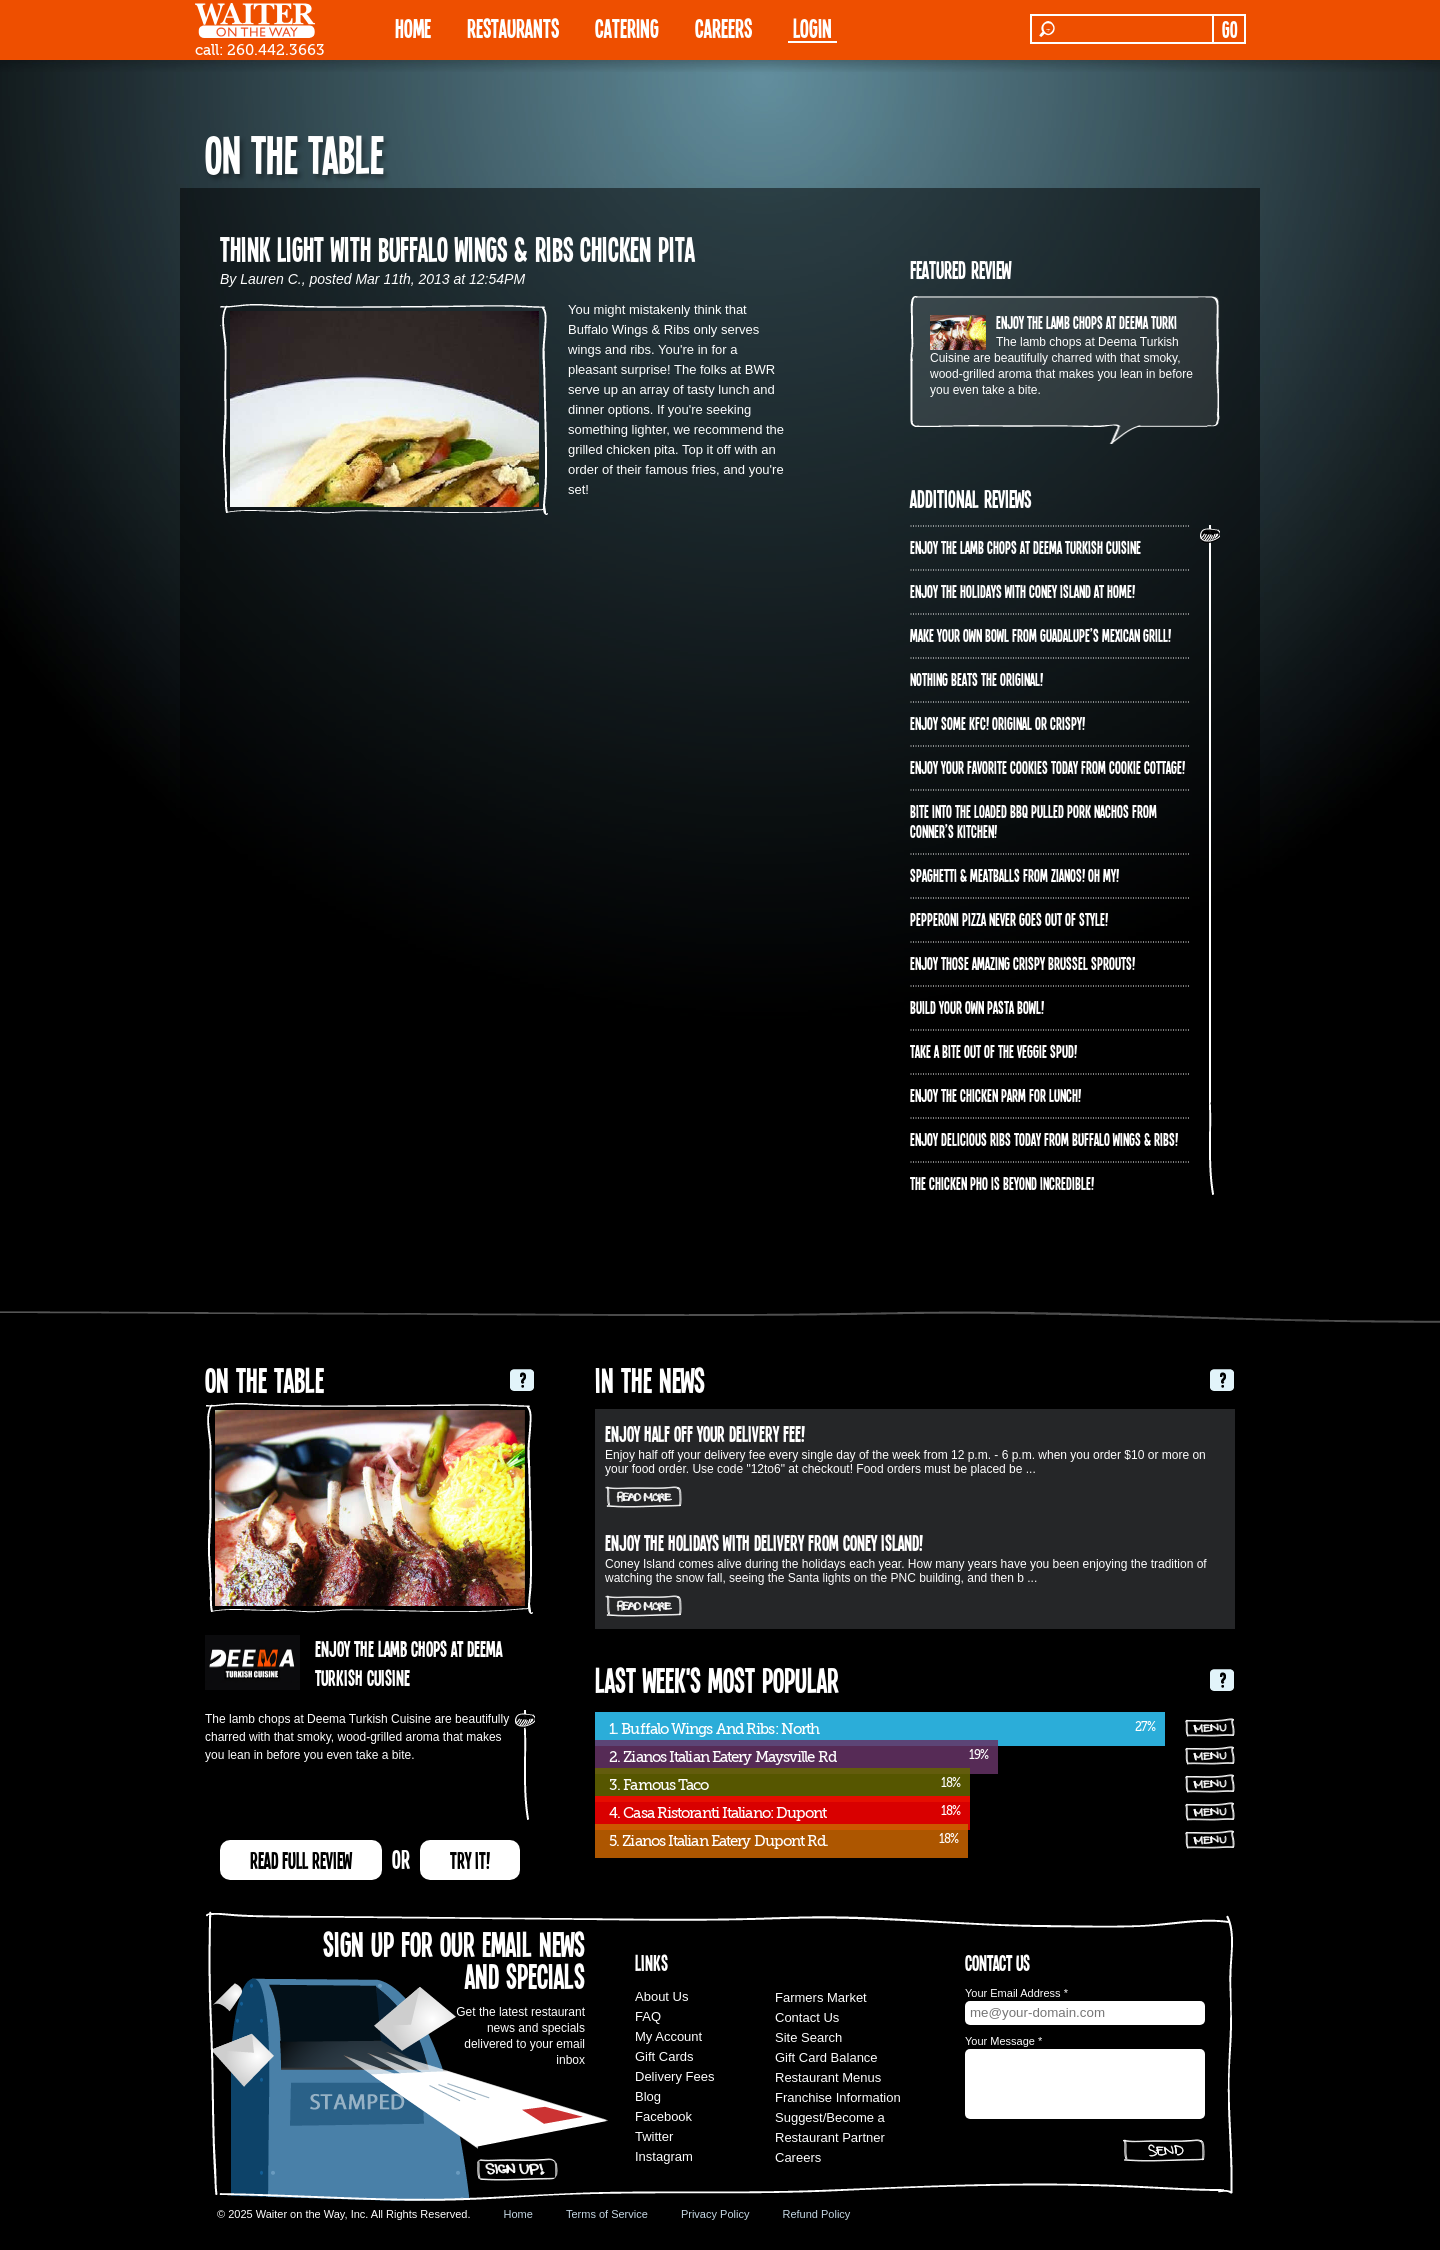 This screenshot has height=2250, width=1440. Describe the element at coordinates (821, 1997) in the screenshot. I see `Farmers Market` at that location.